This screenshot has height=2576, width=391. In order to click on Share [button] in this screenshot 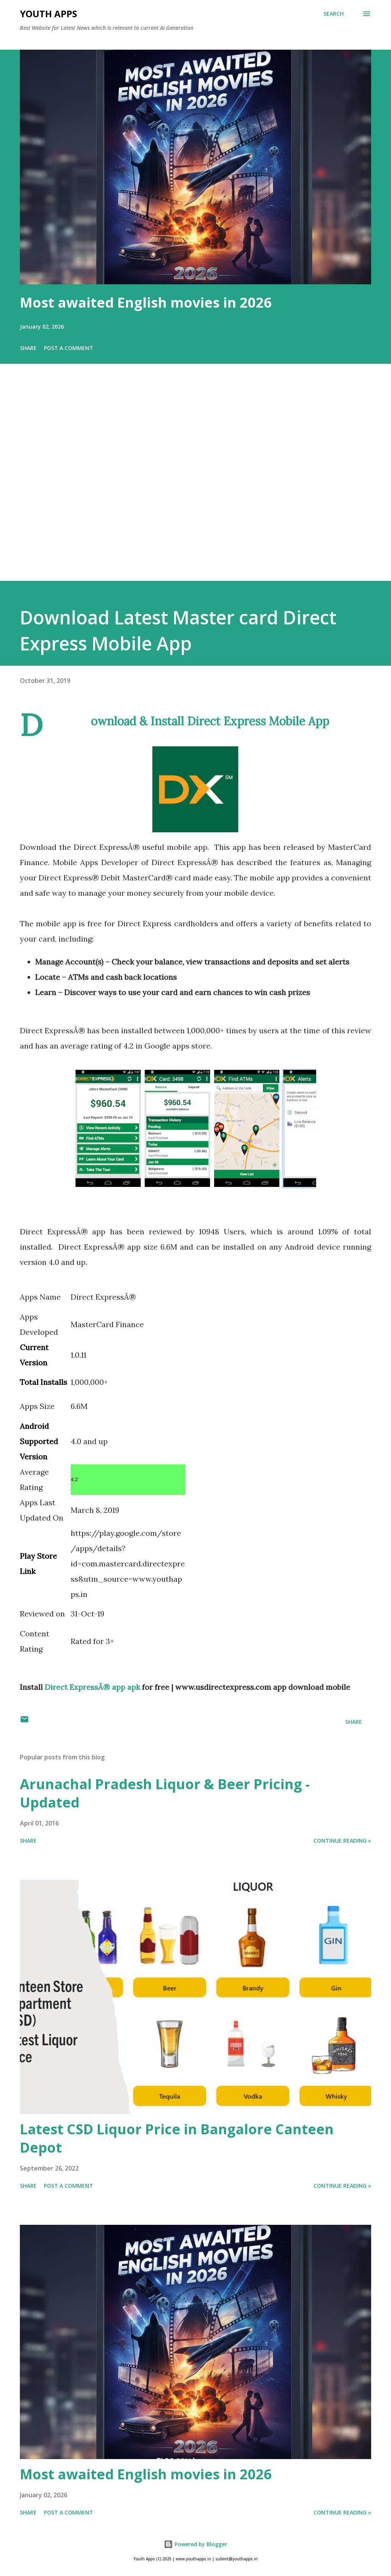, I will do `click(28, 348)`.